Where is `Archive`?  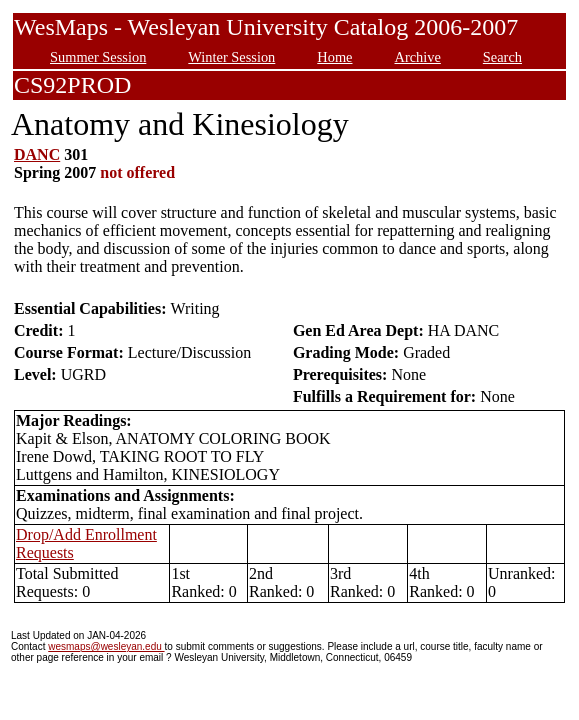 Archive is located at coordinates (417, 57).